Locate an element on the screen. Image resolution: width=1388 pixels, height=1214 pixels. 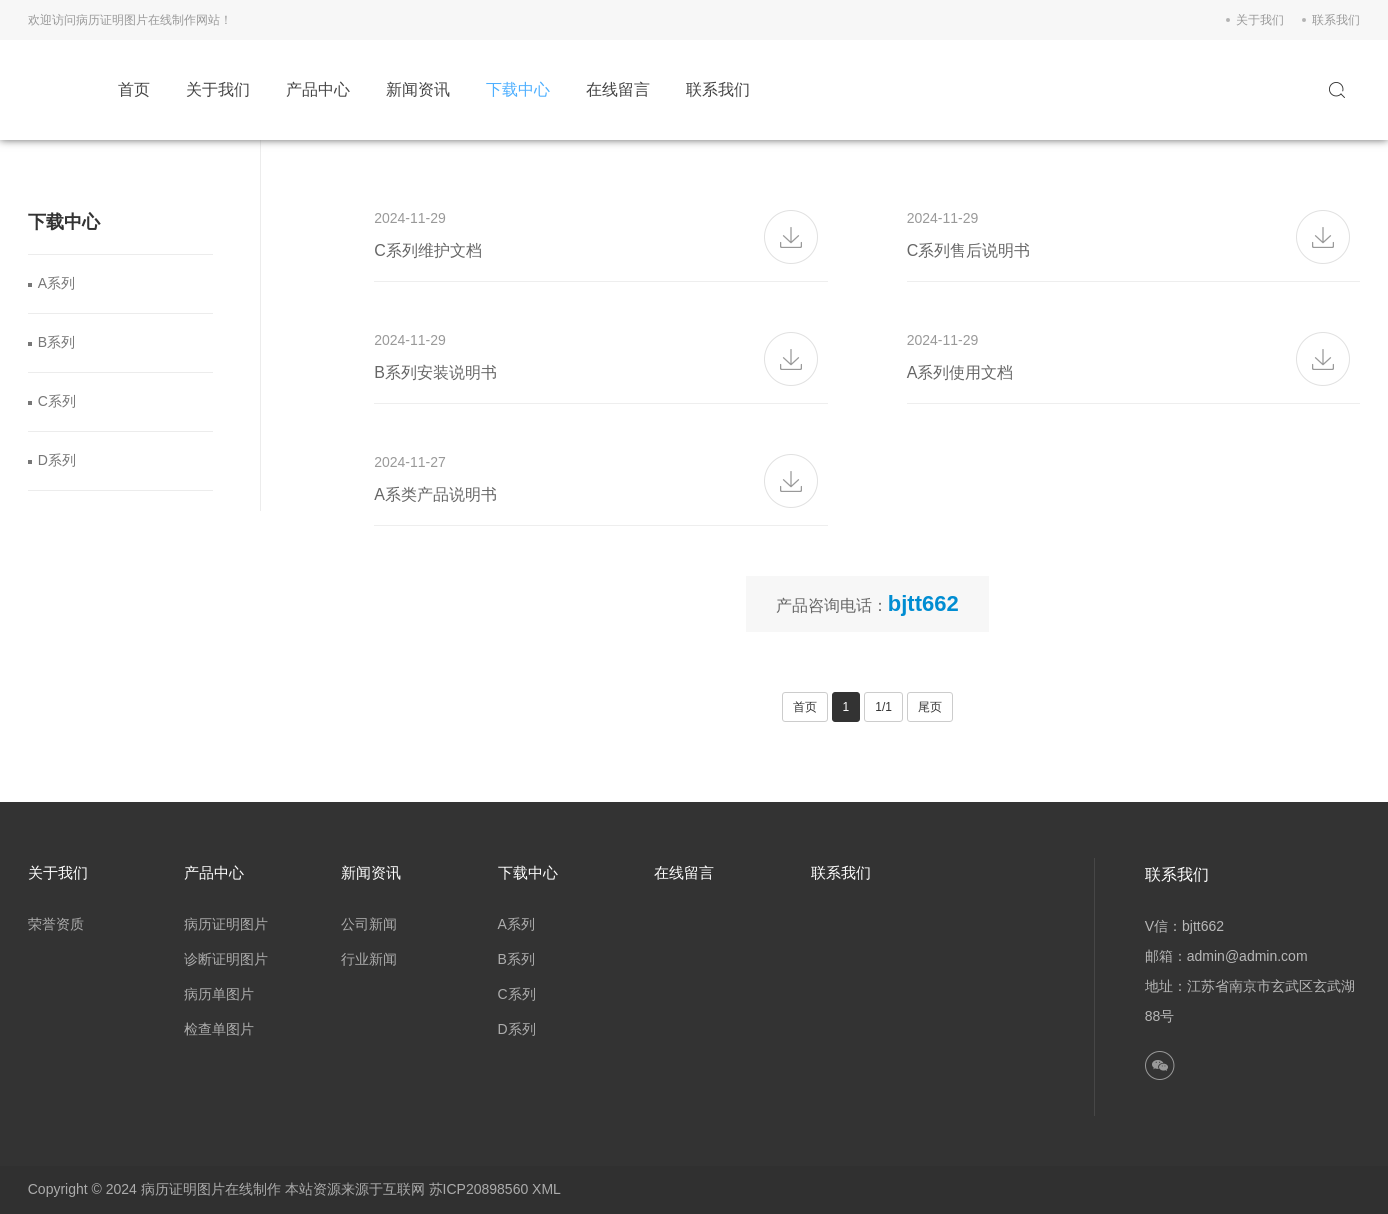
A系列 is located at coordinates (56, 283).